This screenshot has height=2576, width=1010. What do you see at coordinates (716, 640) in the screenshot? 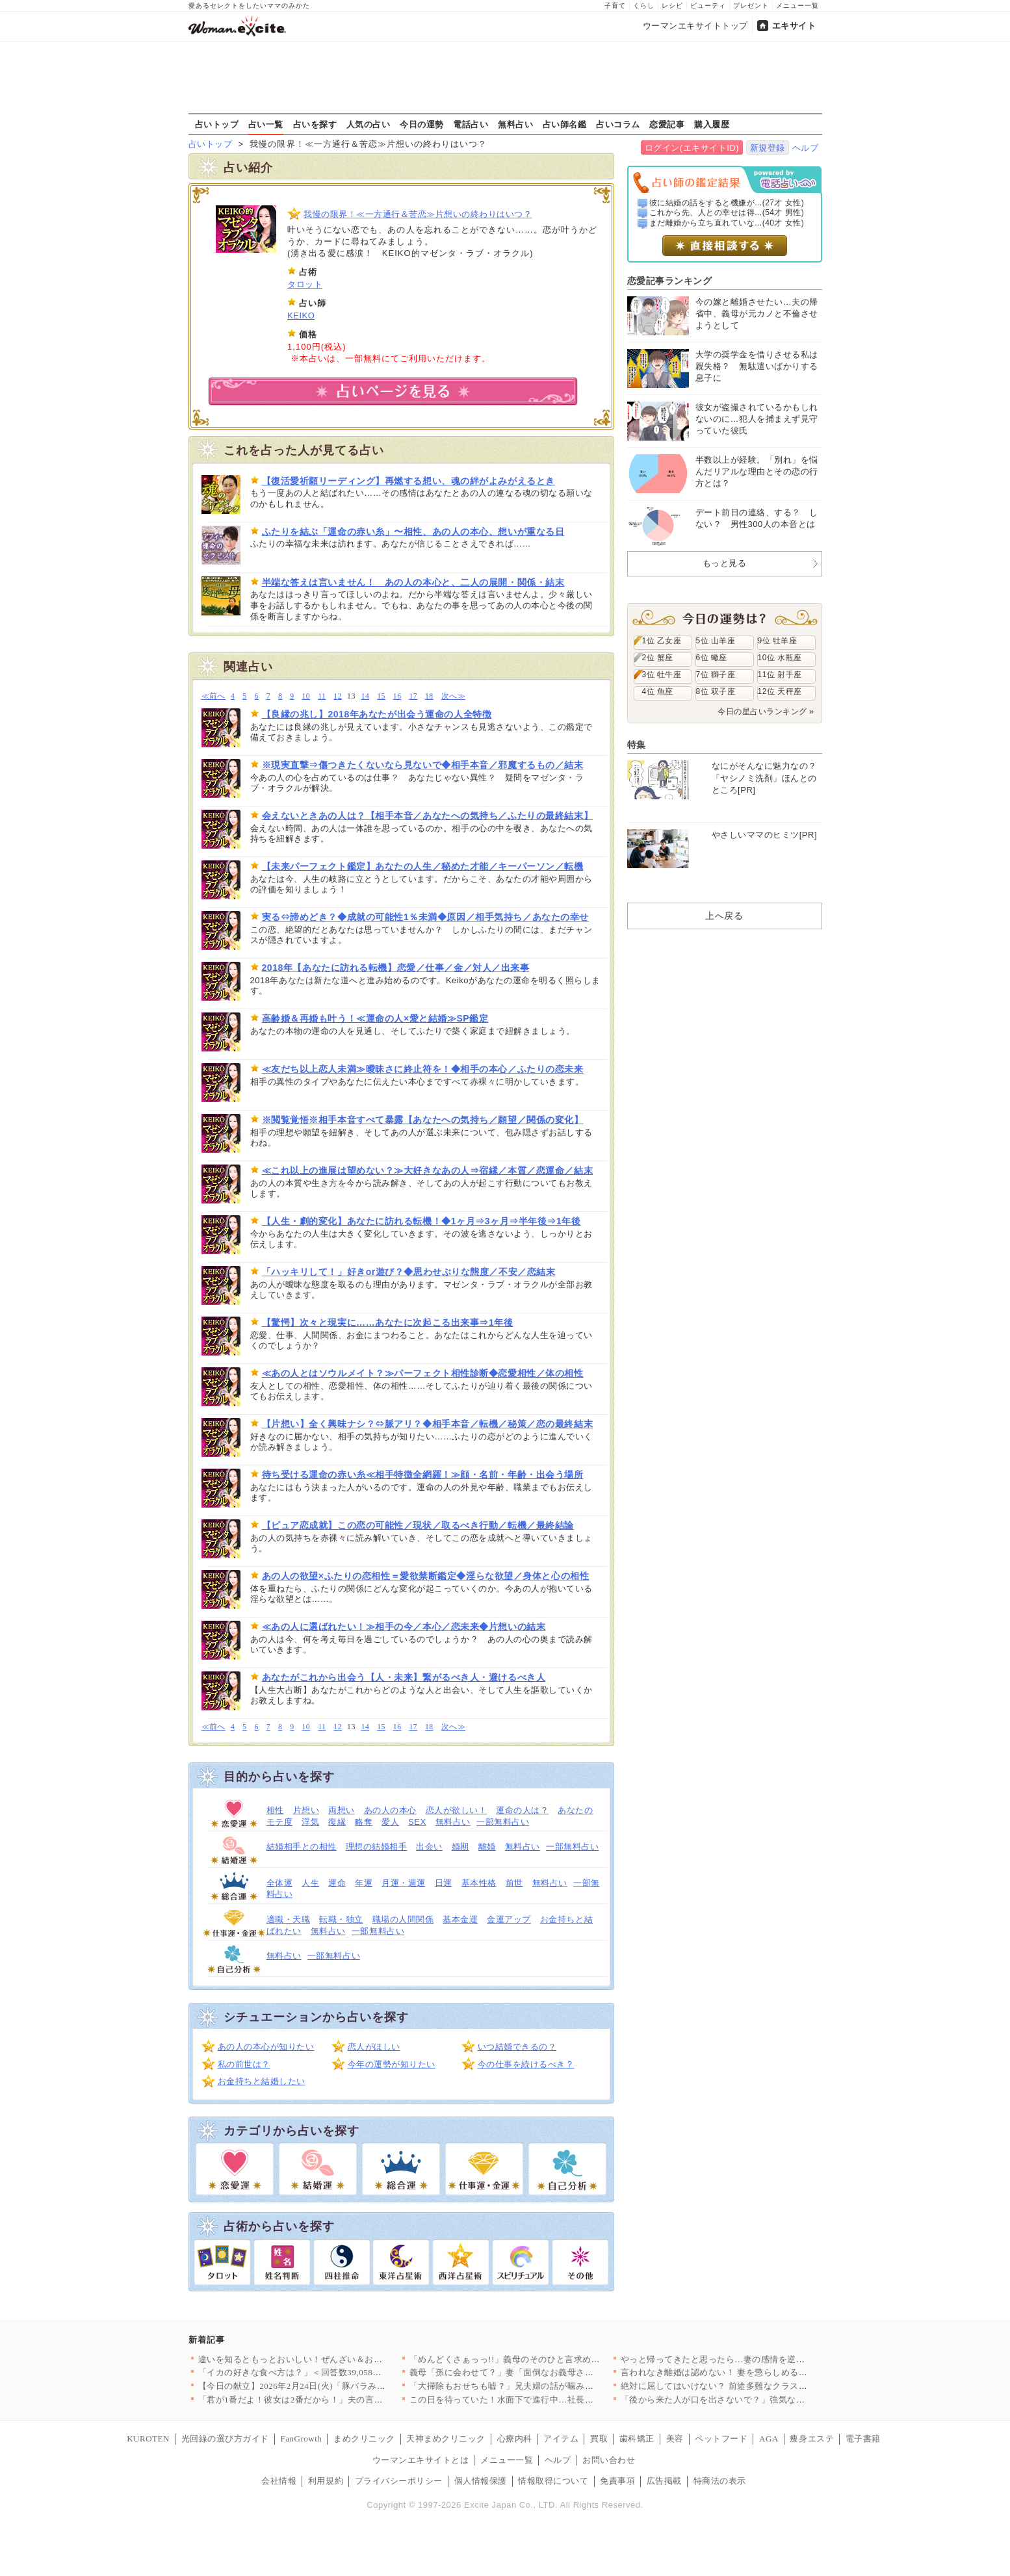
I see `5位 山羊座` at bounding box center [716, 640].